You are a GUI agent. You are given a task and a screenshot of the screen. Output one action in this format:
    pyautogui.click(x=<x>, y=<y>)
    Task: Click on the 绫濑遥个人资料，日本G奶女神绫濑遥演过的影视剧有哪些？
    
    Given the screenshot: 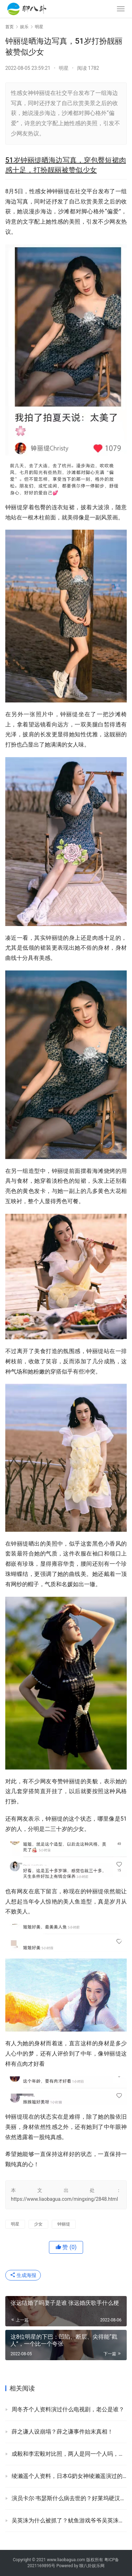 What is the action you would take?
    pyautogui.click(x=69, y=2476)
    